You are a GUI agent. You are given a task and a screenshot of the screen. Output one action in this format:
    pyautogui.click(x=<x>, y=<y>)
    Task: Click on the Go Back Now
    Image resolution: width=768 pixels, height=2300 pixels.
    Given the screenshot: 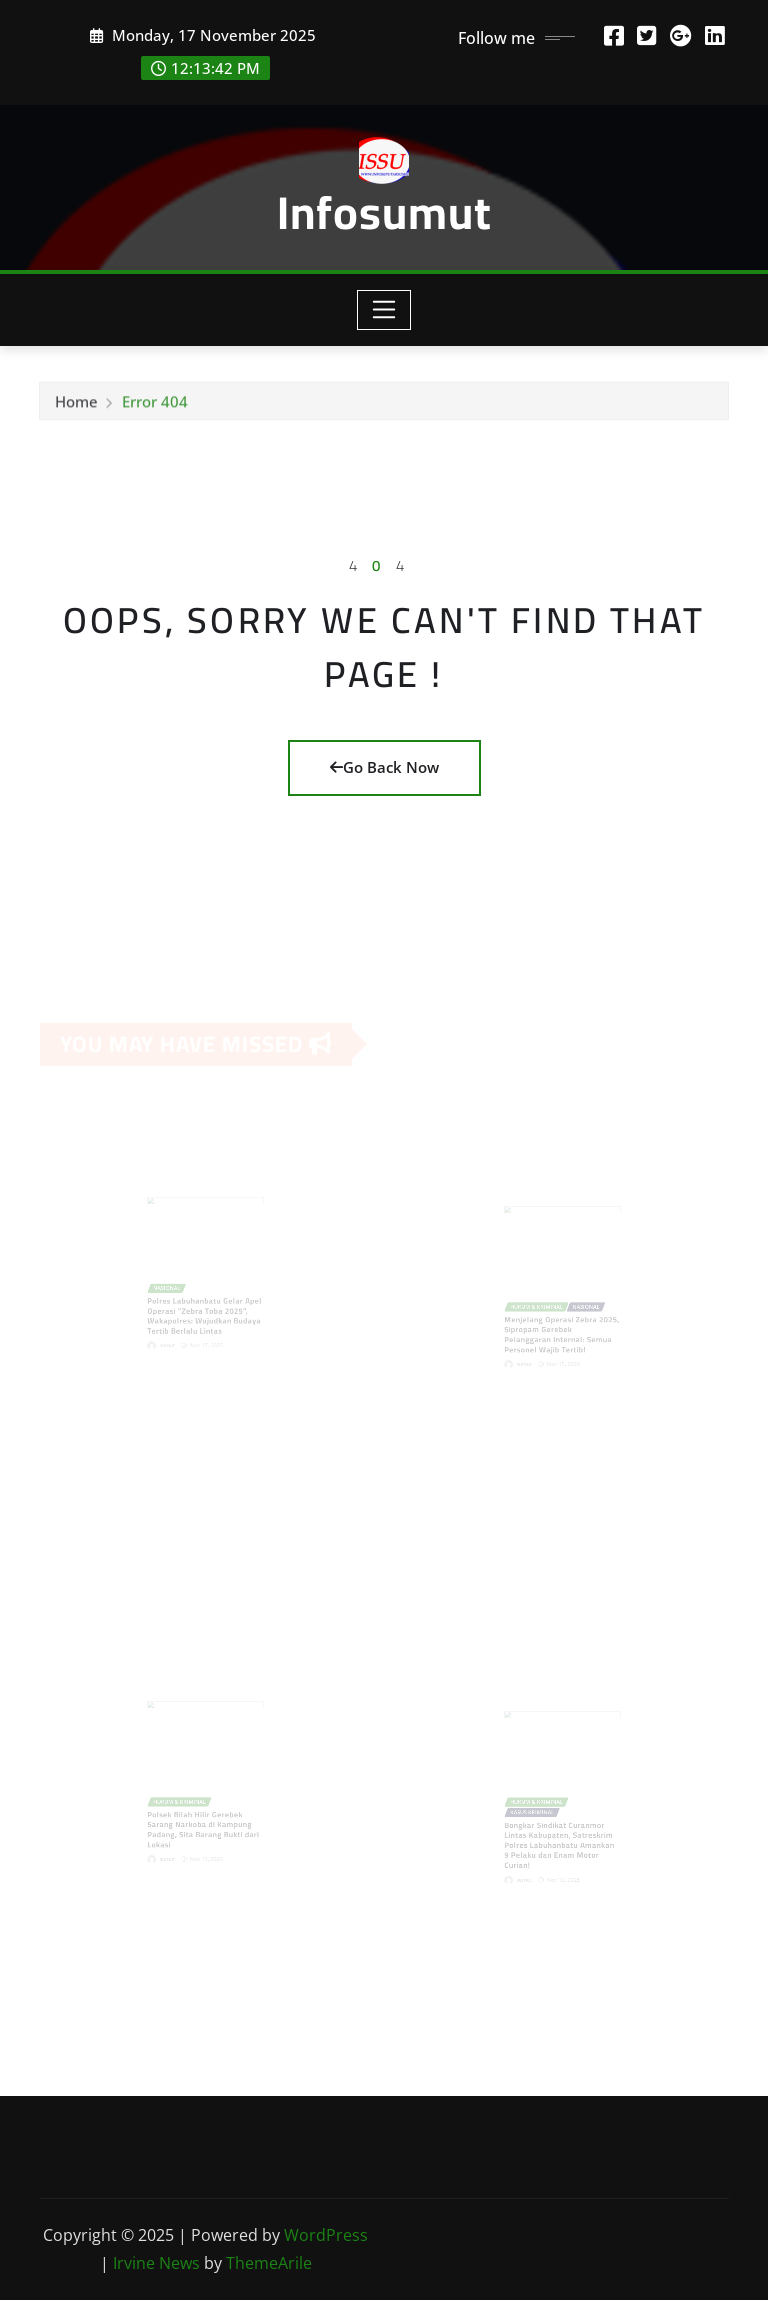 What is the action you would take?
    pyautogui.click(x=384, y=767)
    